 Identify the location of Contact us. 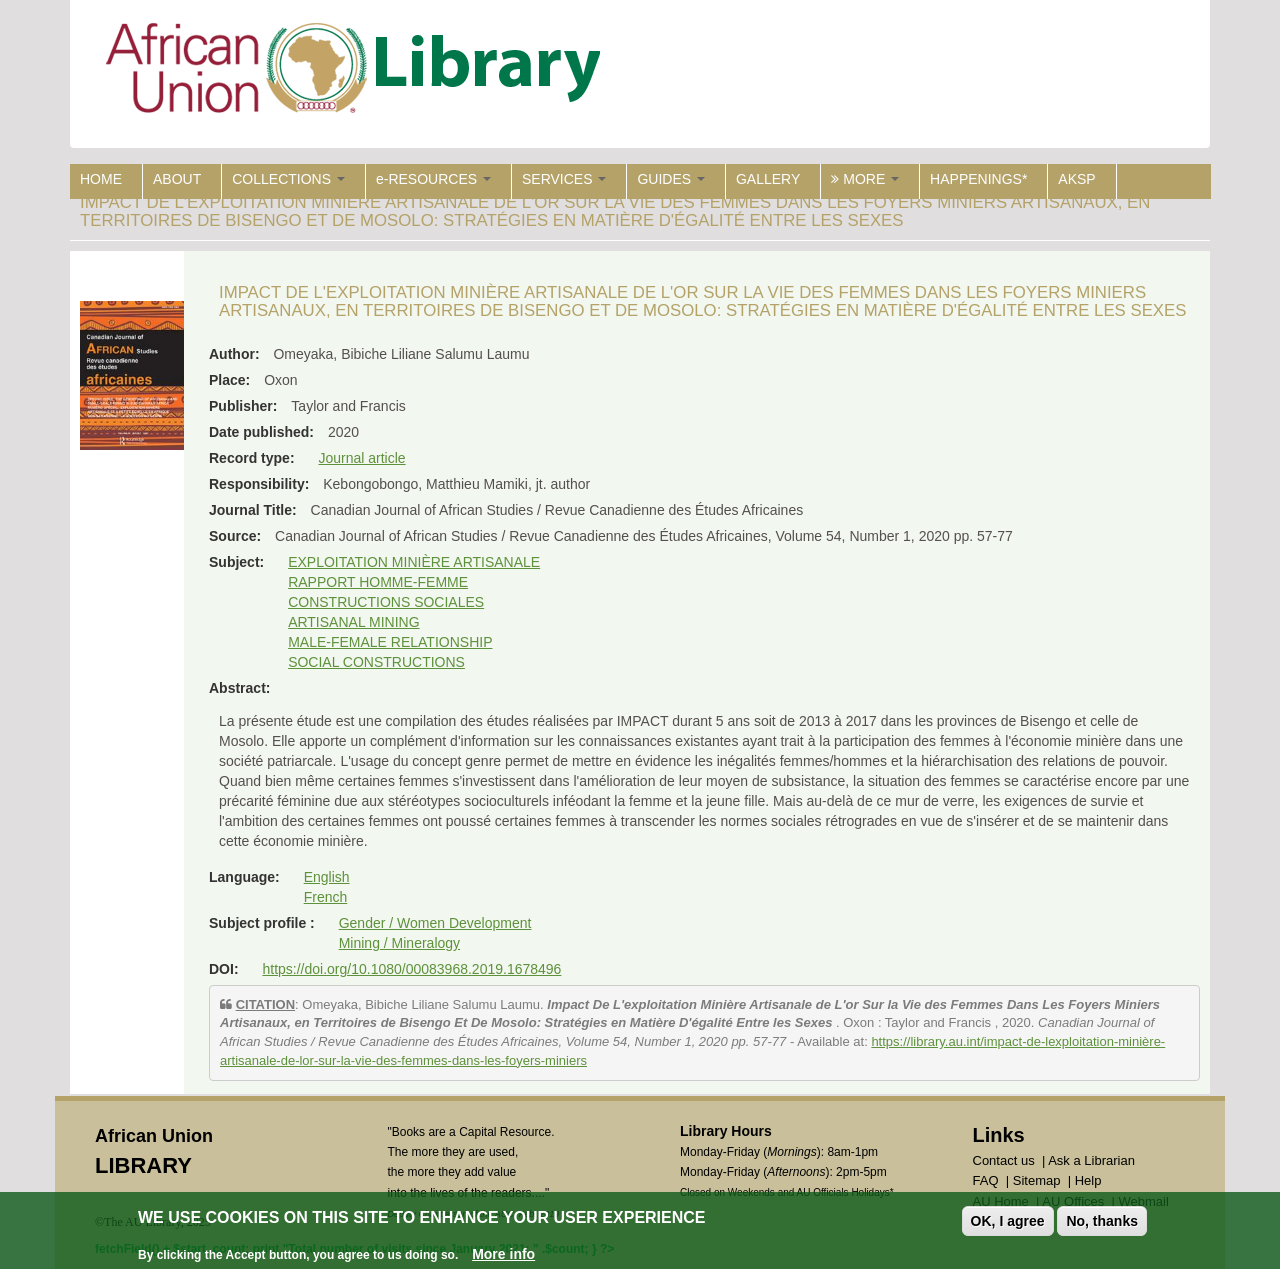
(1004, 1160).